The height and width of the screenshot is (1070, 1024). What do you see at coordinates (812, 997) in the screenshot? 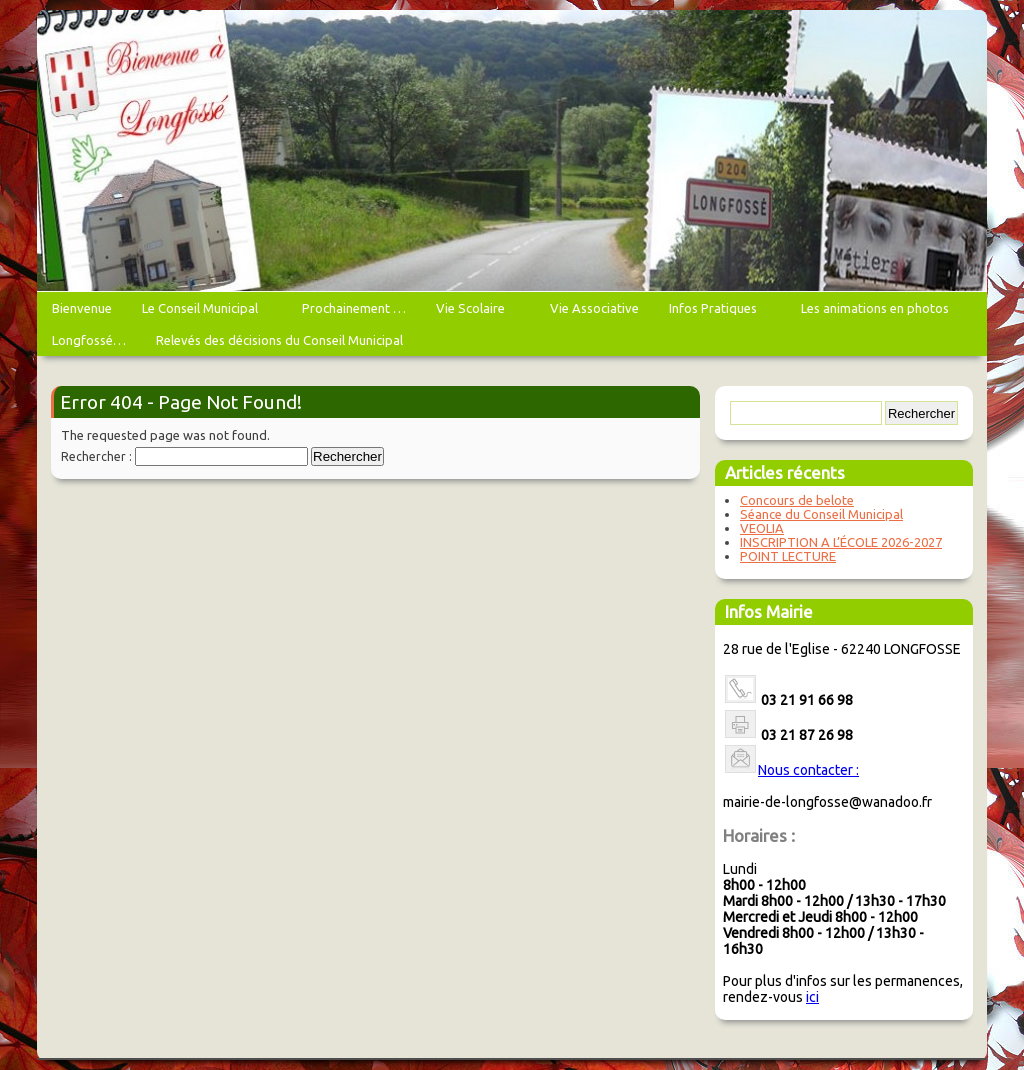
I see `ici` at bounding box center [812, 997].